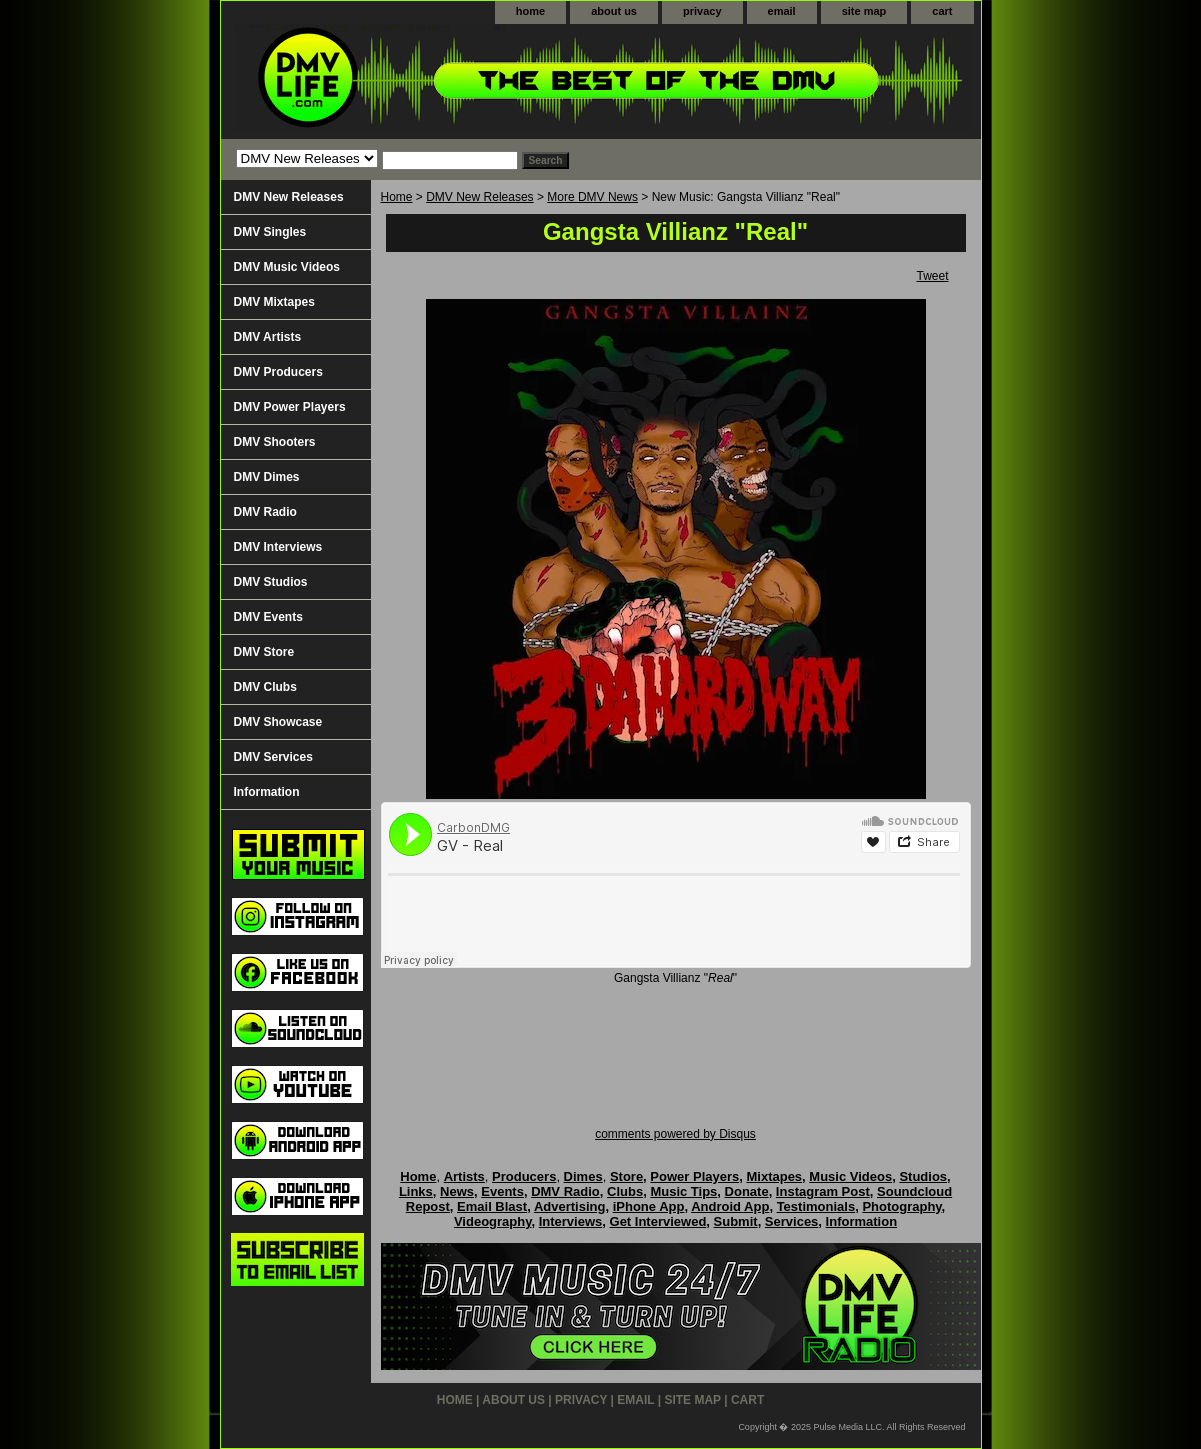  Describe the element at coordinates (683, 1191) in the screenshot. I see `Music Tips` at that location.